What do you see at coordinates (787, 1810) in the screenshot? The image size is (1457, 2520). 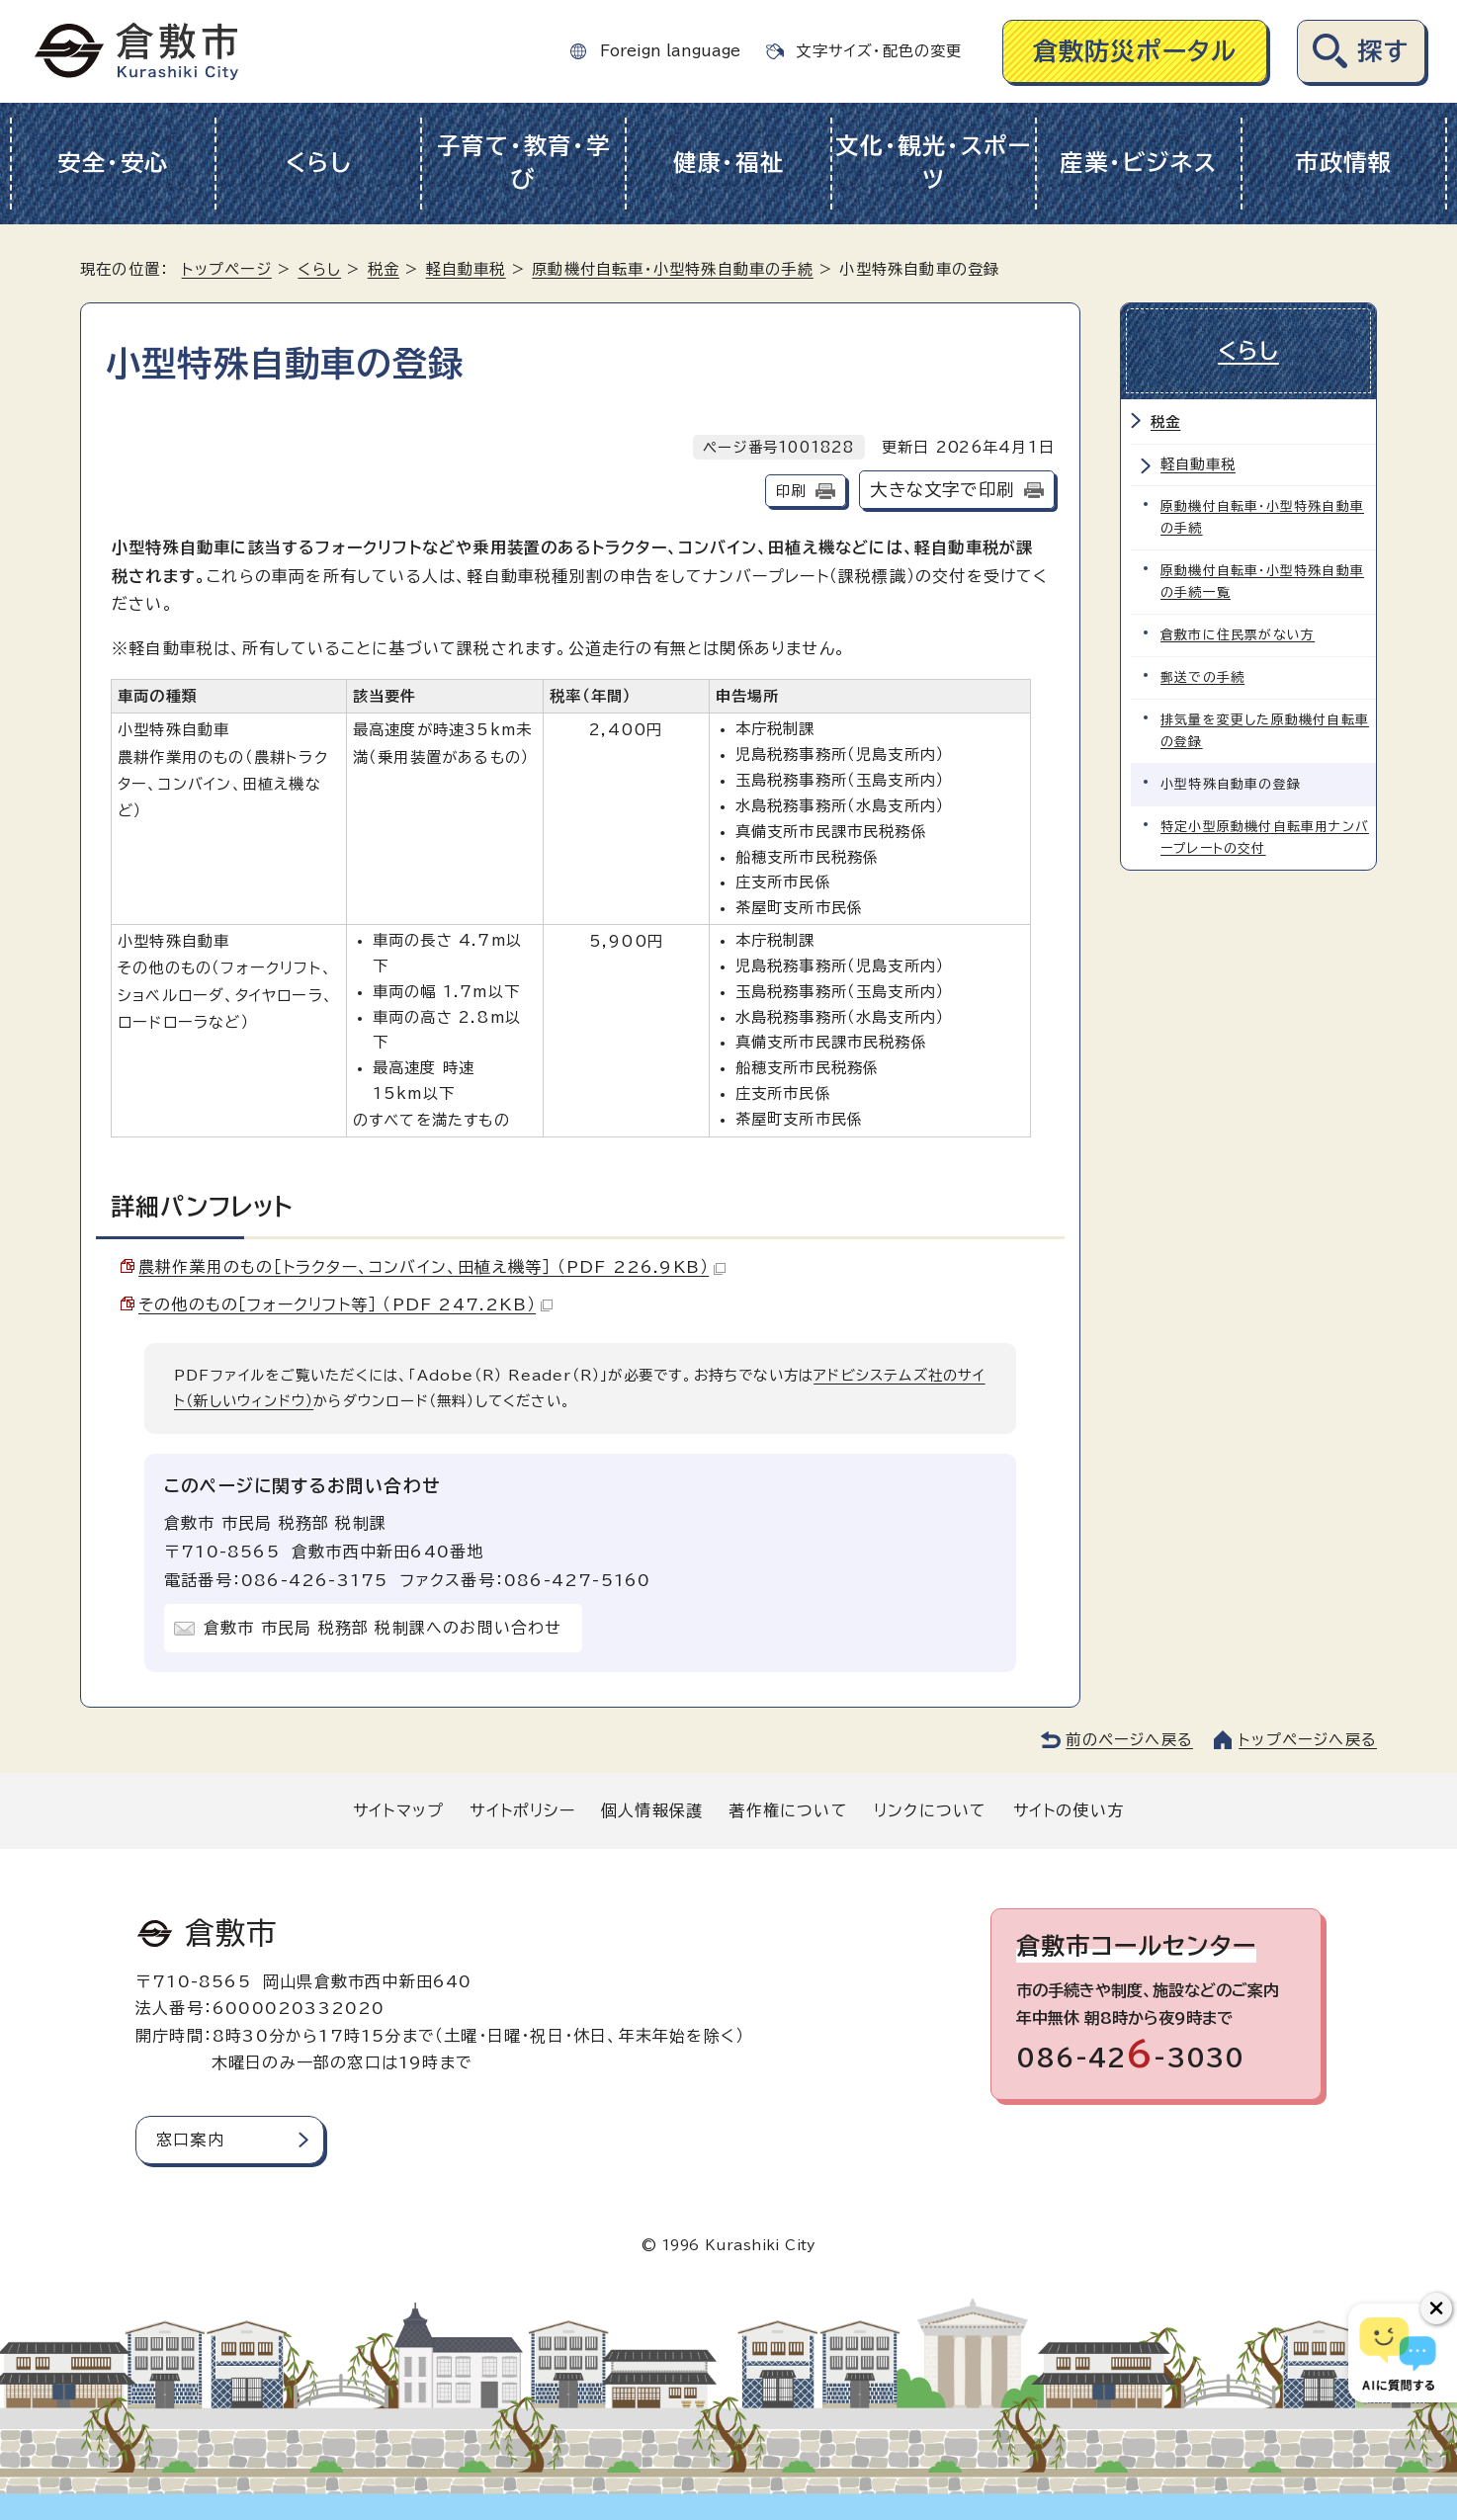 I see `著作権について` at bounding box center [787, 1810].